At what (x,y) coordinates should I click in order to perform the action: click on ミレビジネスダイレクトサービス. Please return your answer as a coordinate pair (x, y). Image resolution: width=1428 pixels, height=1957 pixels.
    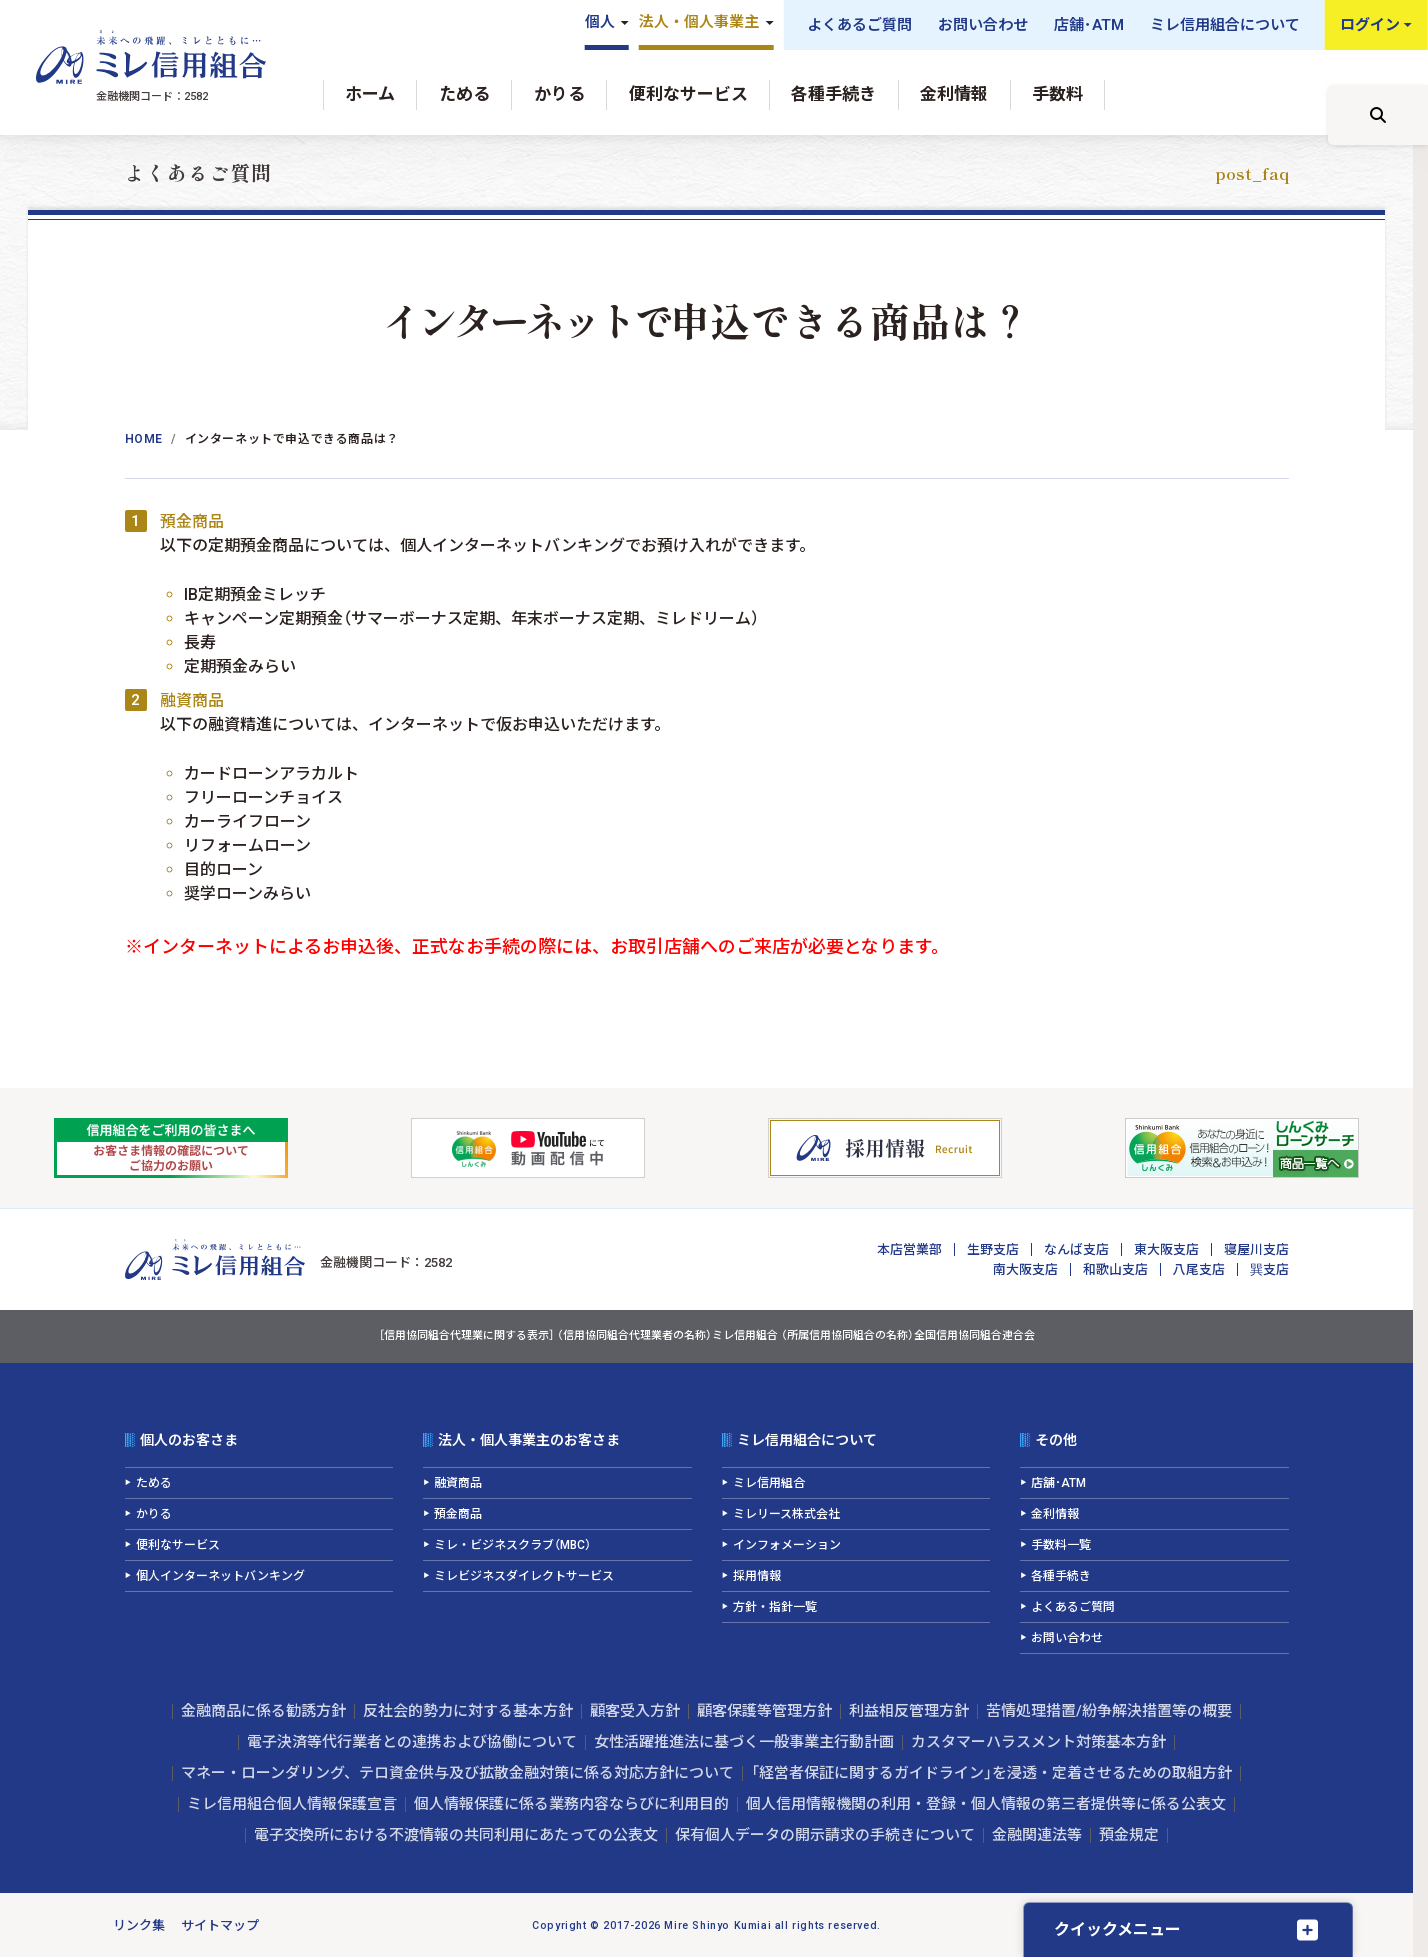
    Looking at the image, I should click on (524, 1576).